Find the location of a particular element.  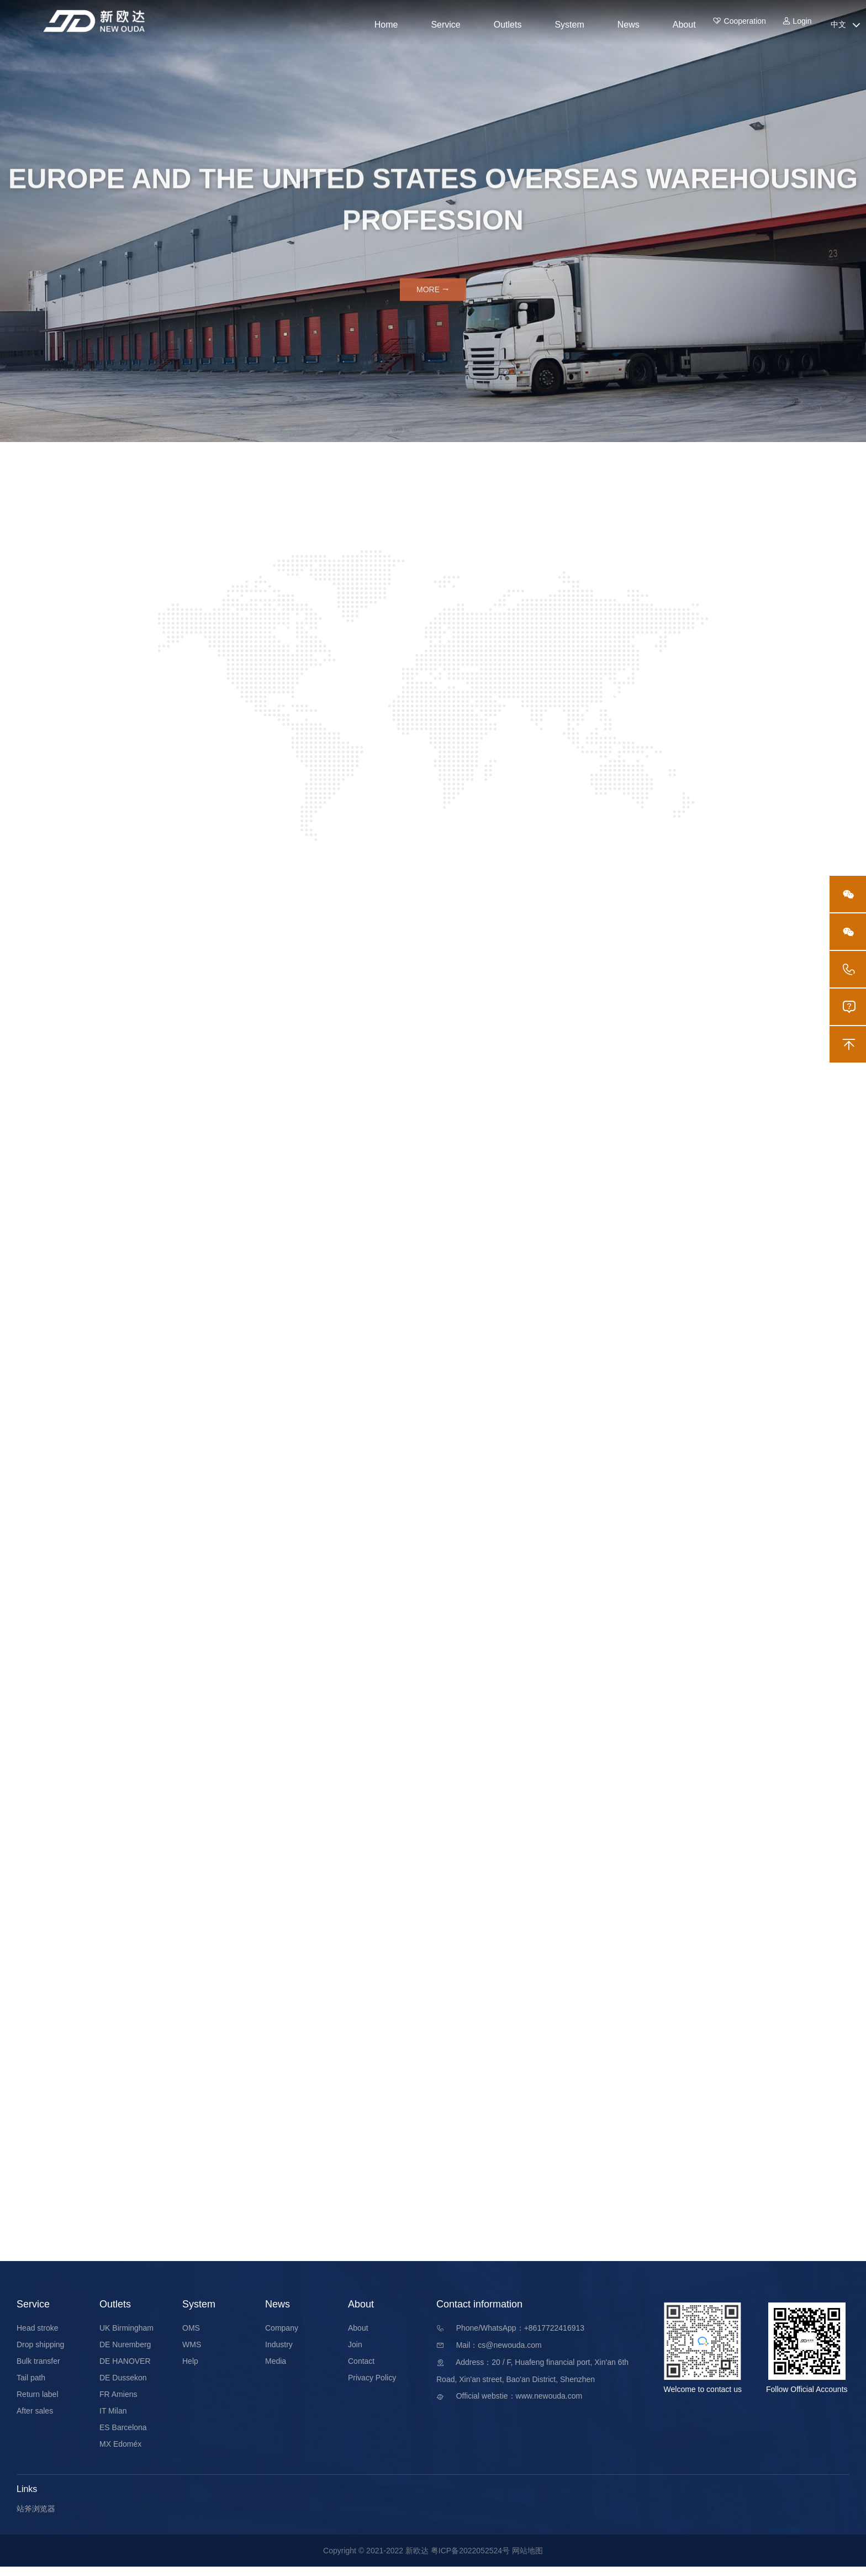

More is located at coordinates (433, 295).